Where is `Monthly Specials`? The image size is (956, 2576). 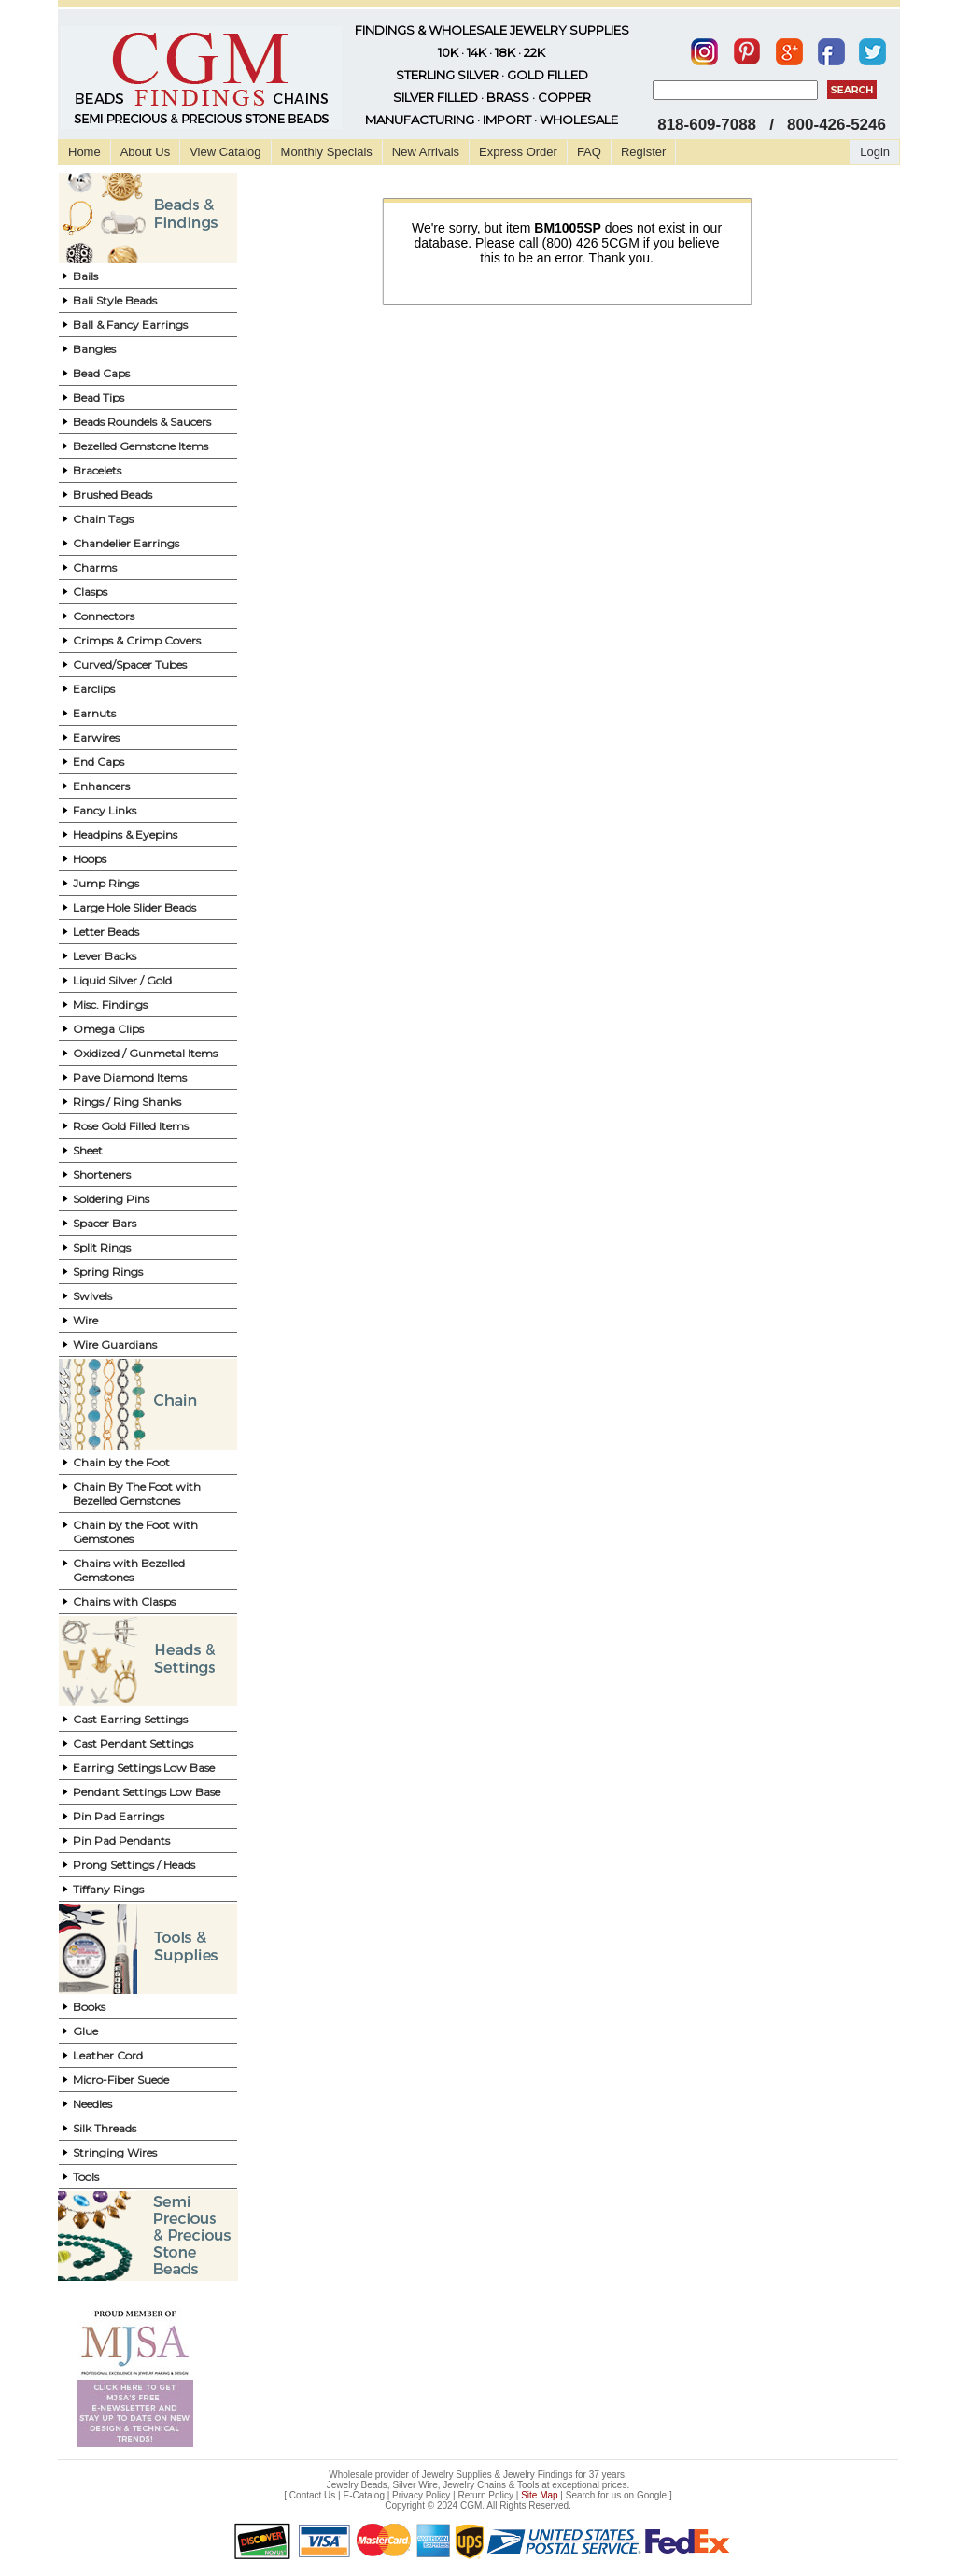
Monthly Specials is located at coordinates (327, 152).